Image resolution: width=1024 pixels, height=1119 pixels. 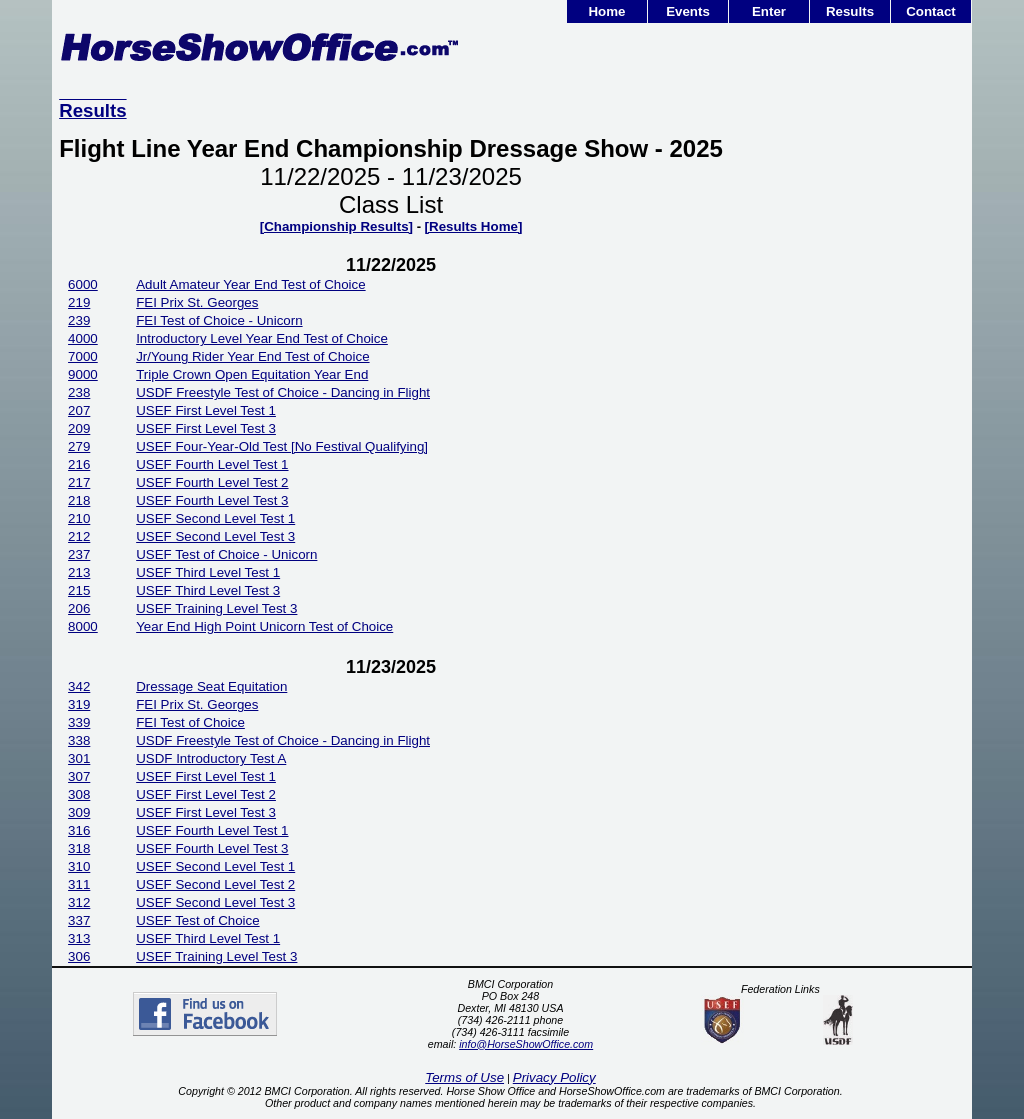 What do you see at coordinates (79, 572) in the screenshot?
I see `213` at bounding box center [79, 572].